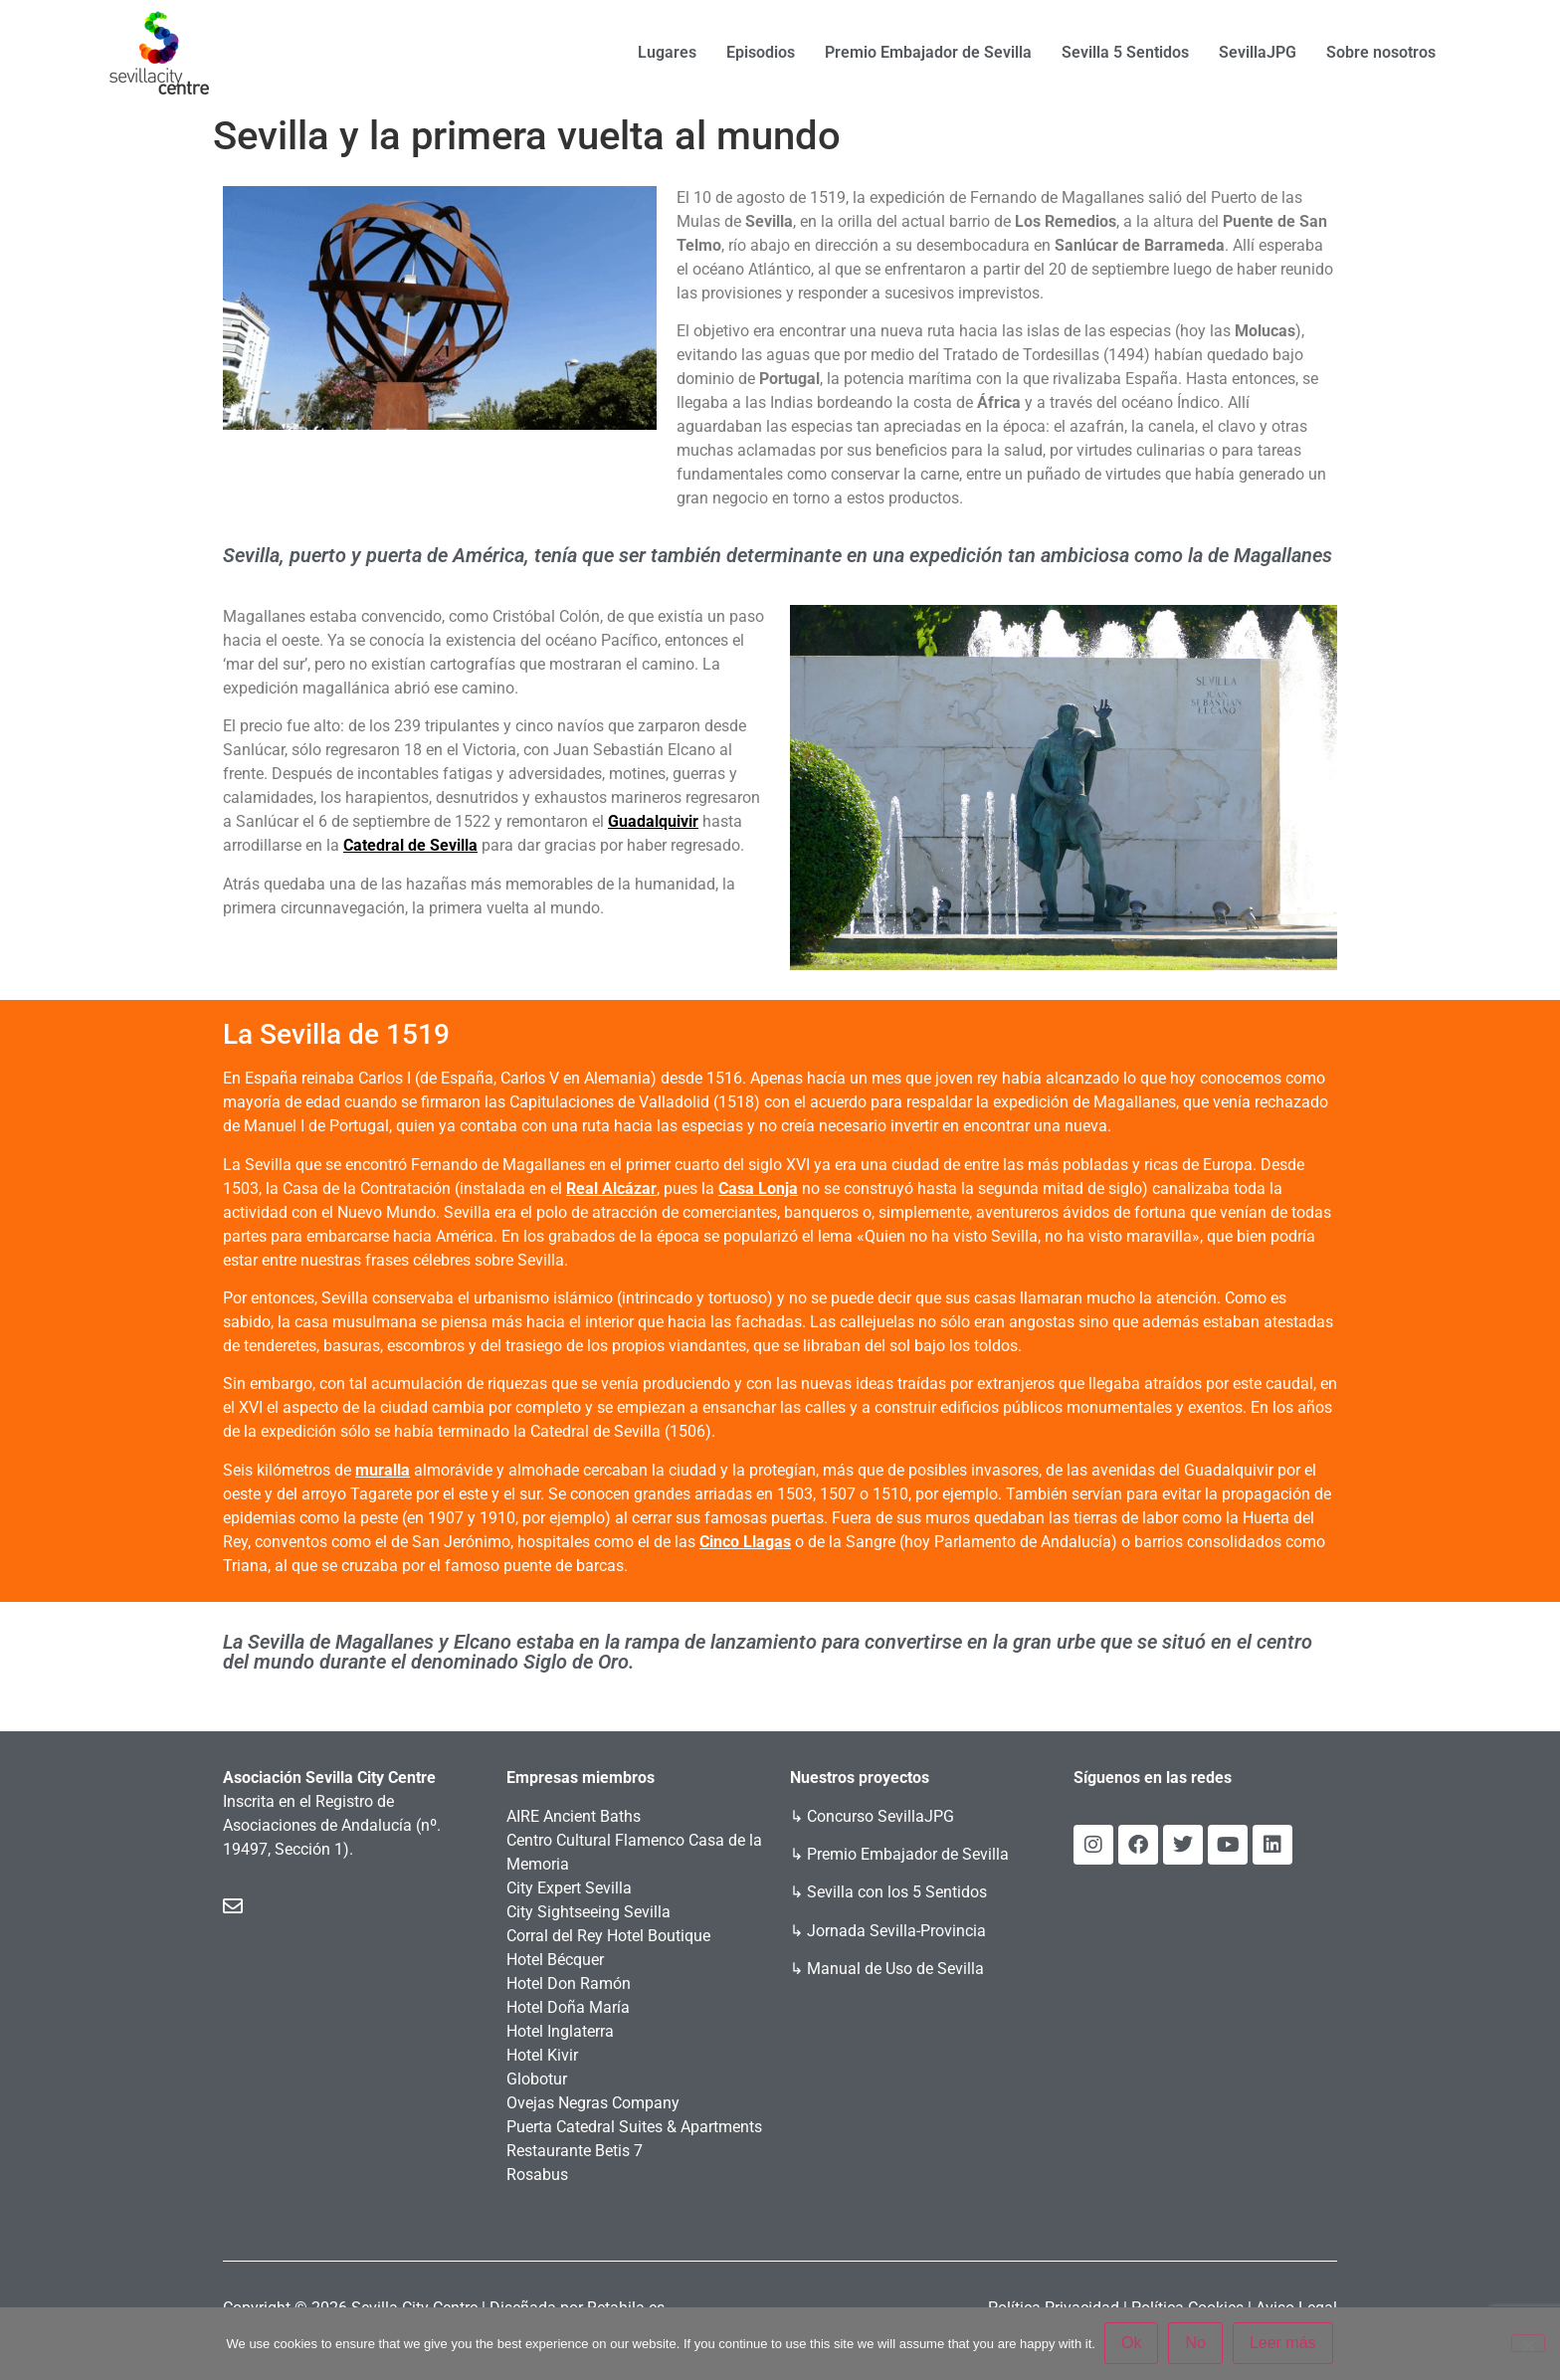  Describe the element at coordinates (537, 2174) in the screenshot. I see `Rosabus` at that location.